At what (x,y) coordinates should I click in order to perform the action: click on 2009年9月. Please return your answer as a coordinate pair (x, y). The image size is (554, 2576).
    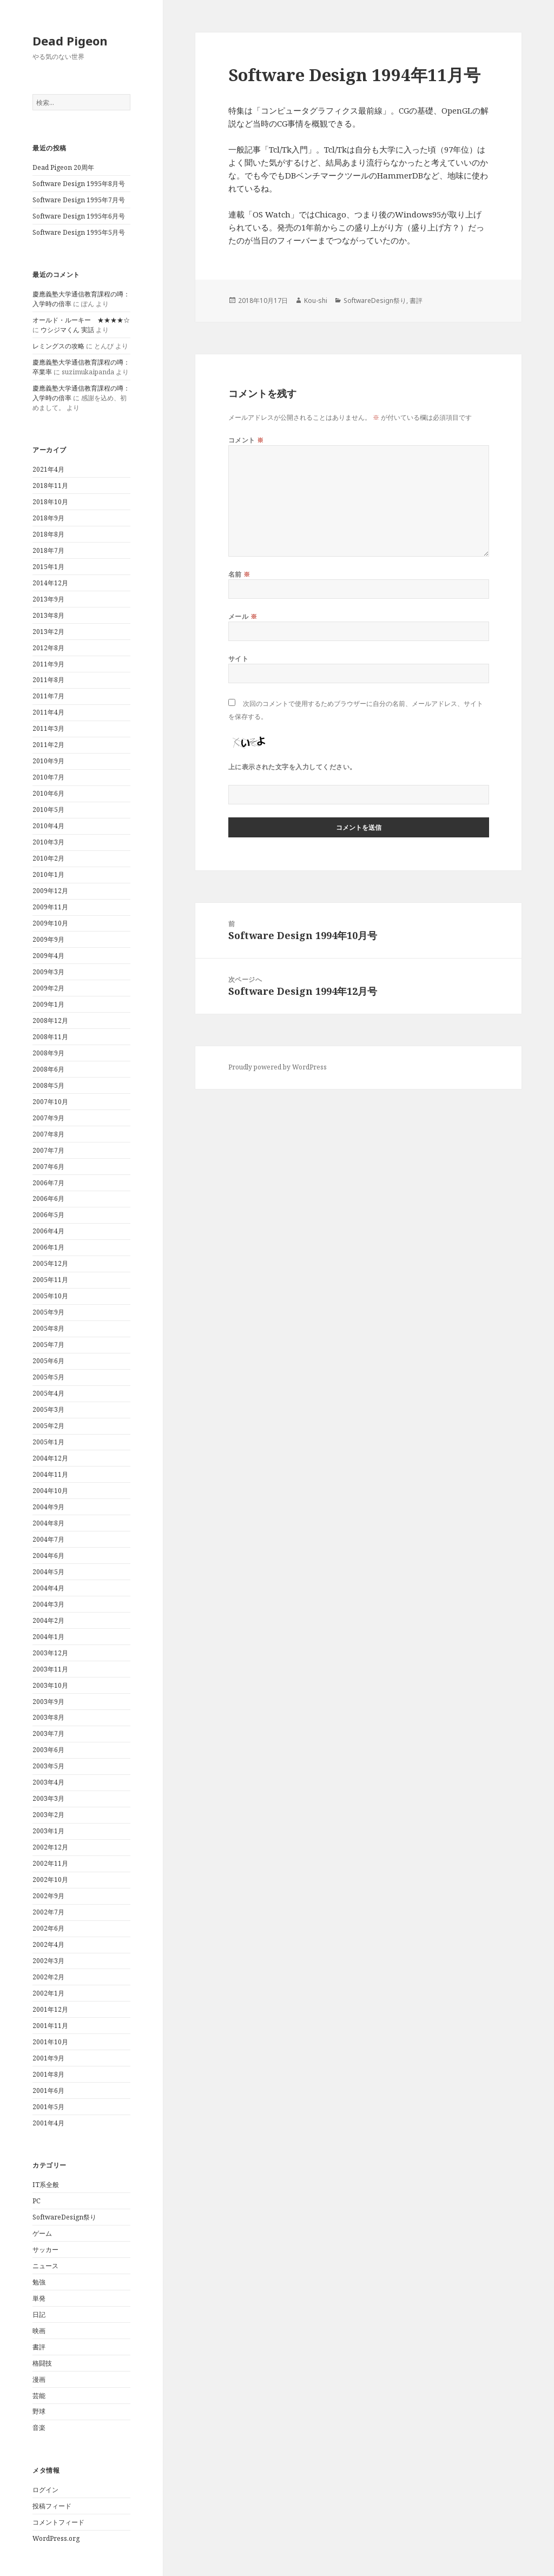
    Looking at the image, I should click on (48, 939).